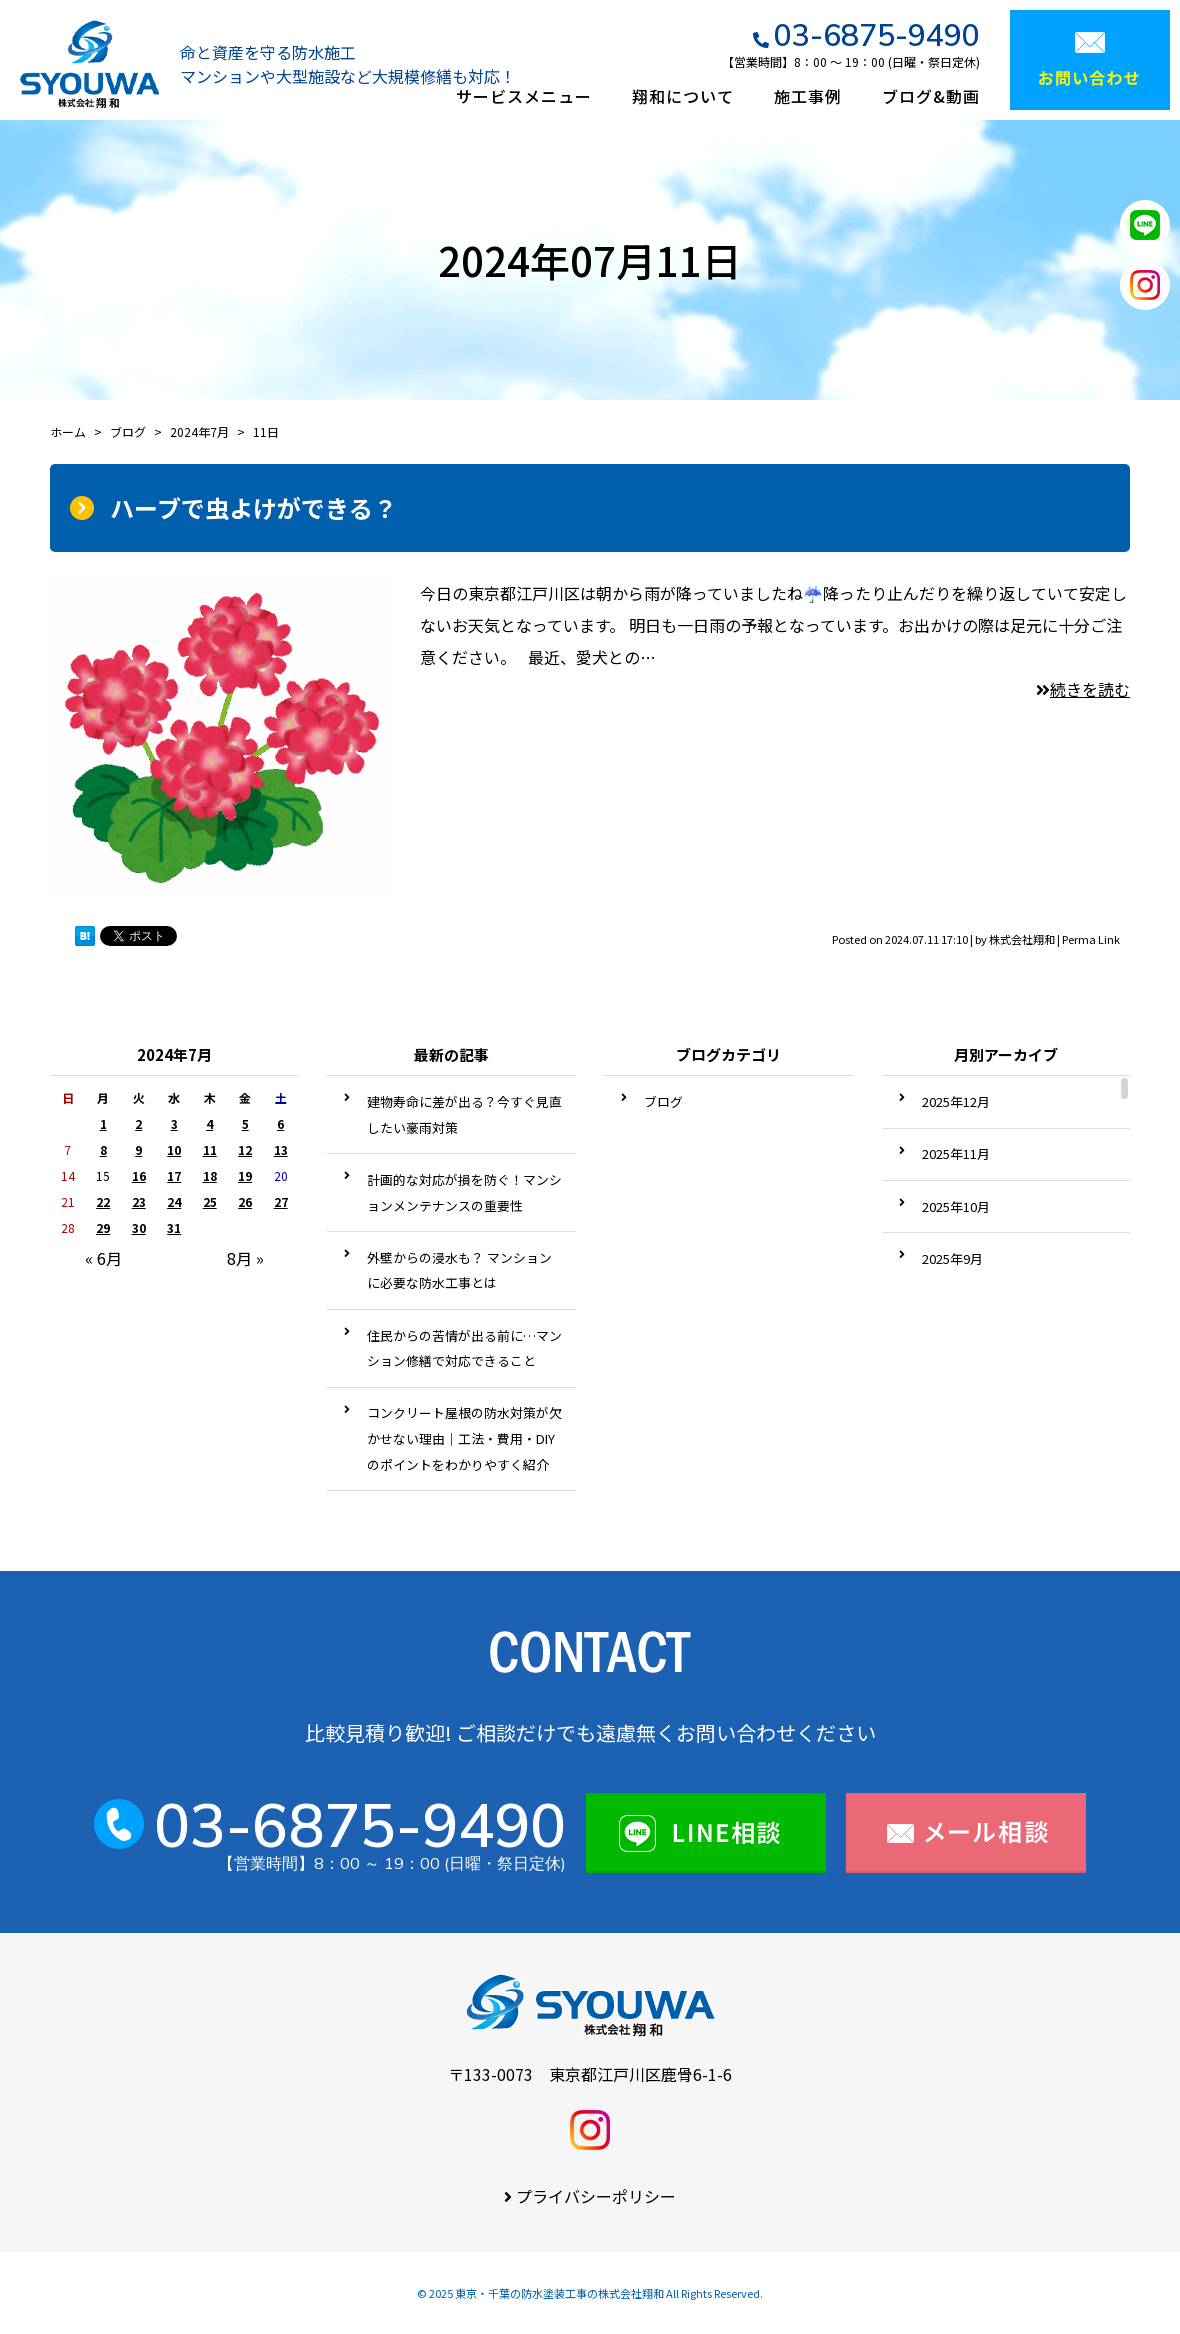 The height and width of the screenshot is (2334, 1180). What do you see at coordinates (210, 1201) in the screenshot?
I see `25` at bounding box center [210, 1201].